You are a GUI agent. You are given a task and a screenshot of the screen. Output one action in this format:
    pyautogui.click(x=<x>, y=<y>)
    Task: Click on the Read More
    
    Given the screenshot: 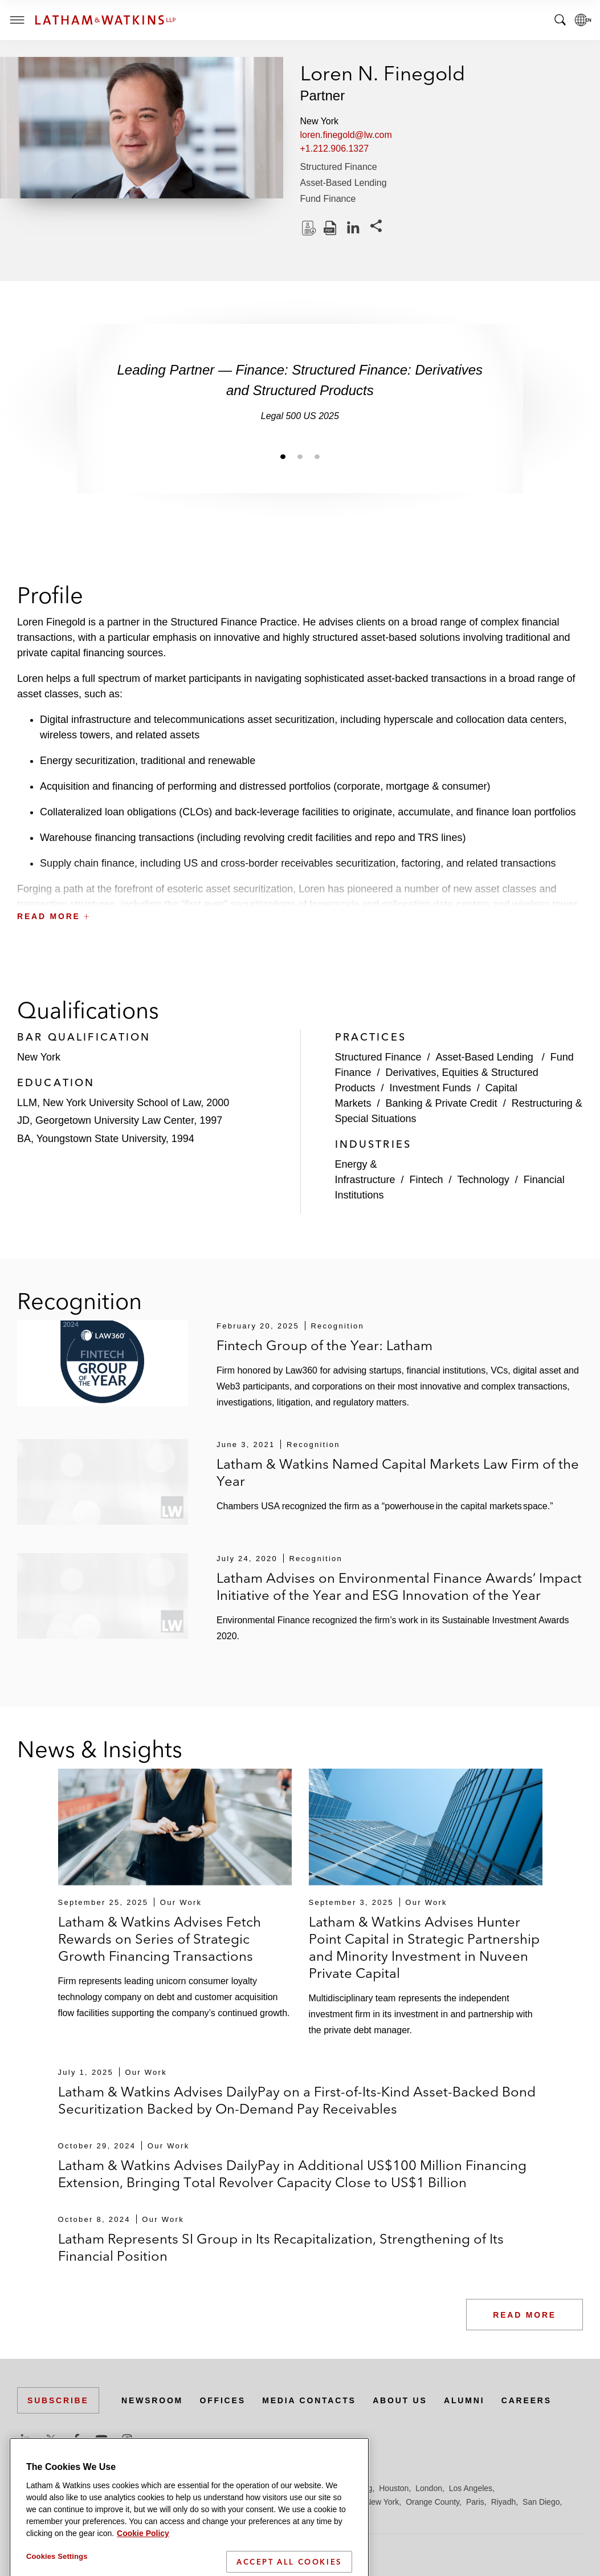 What is the action you would take?
    pyautogui.click(x=524, y=2314)
    